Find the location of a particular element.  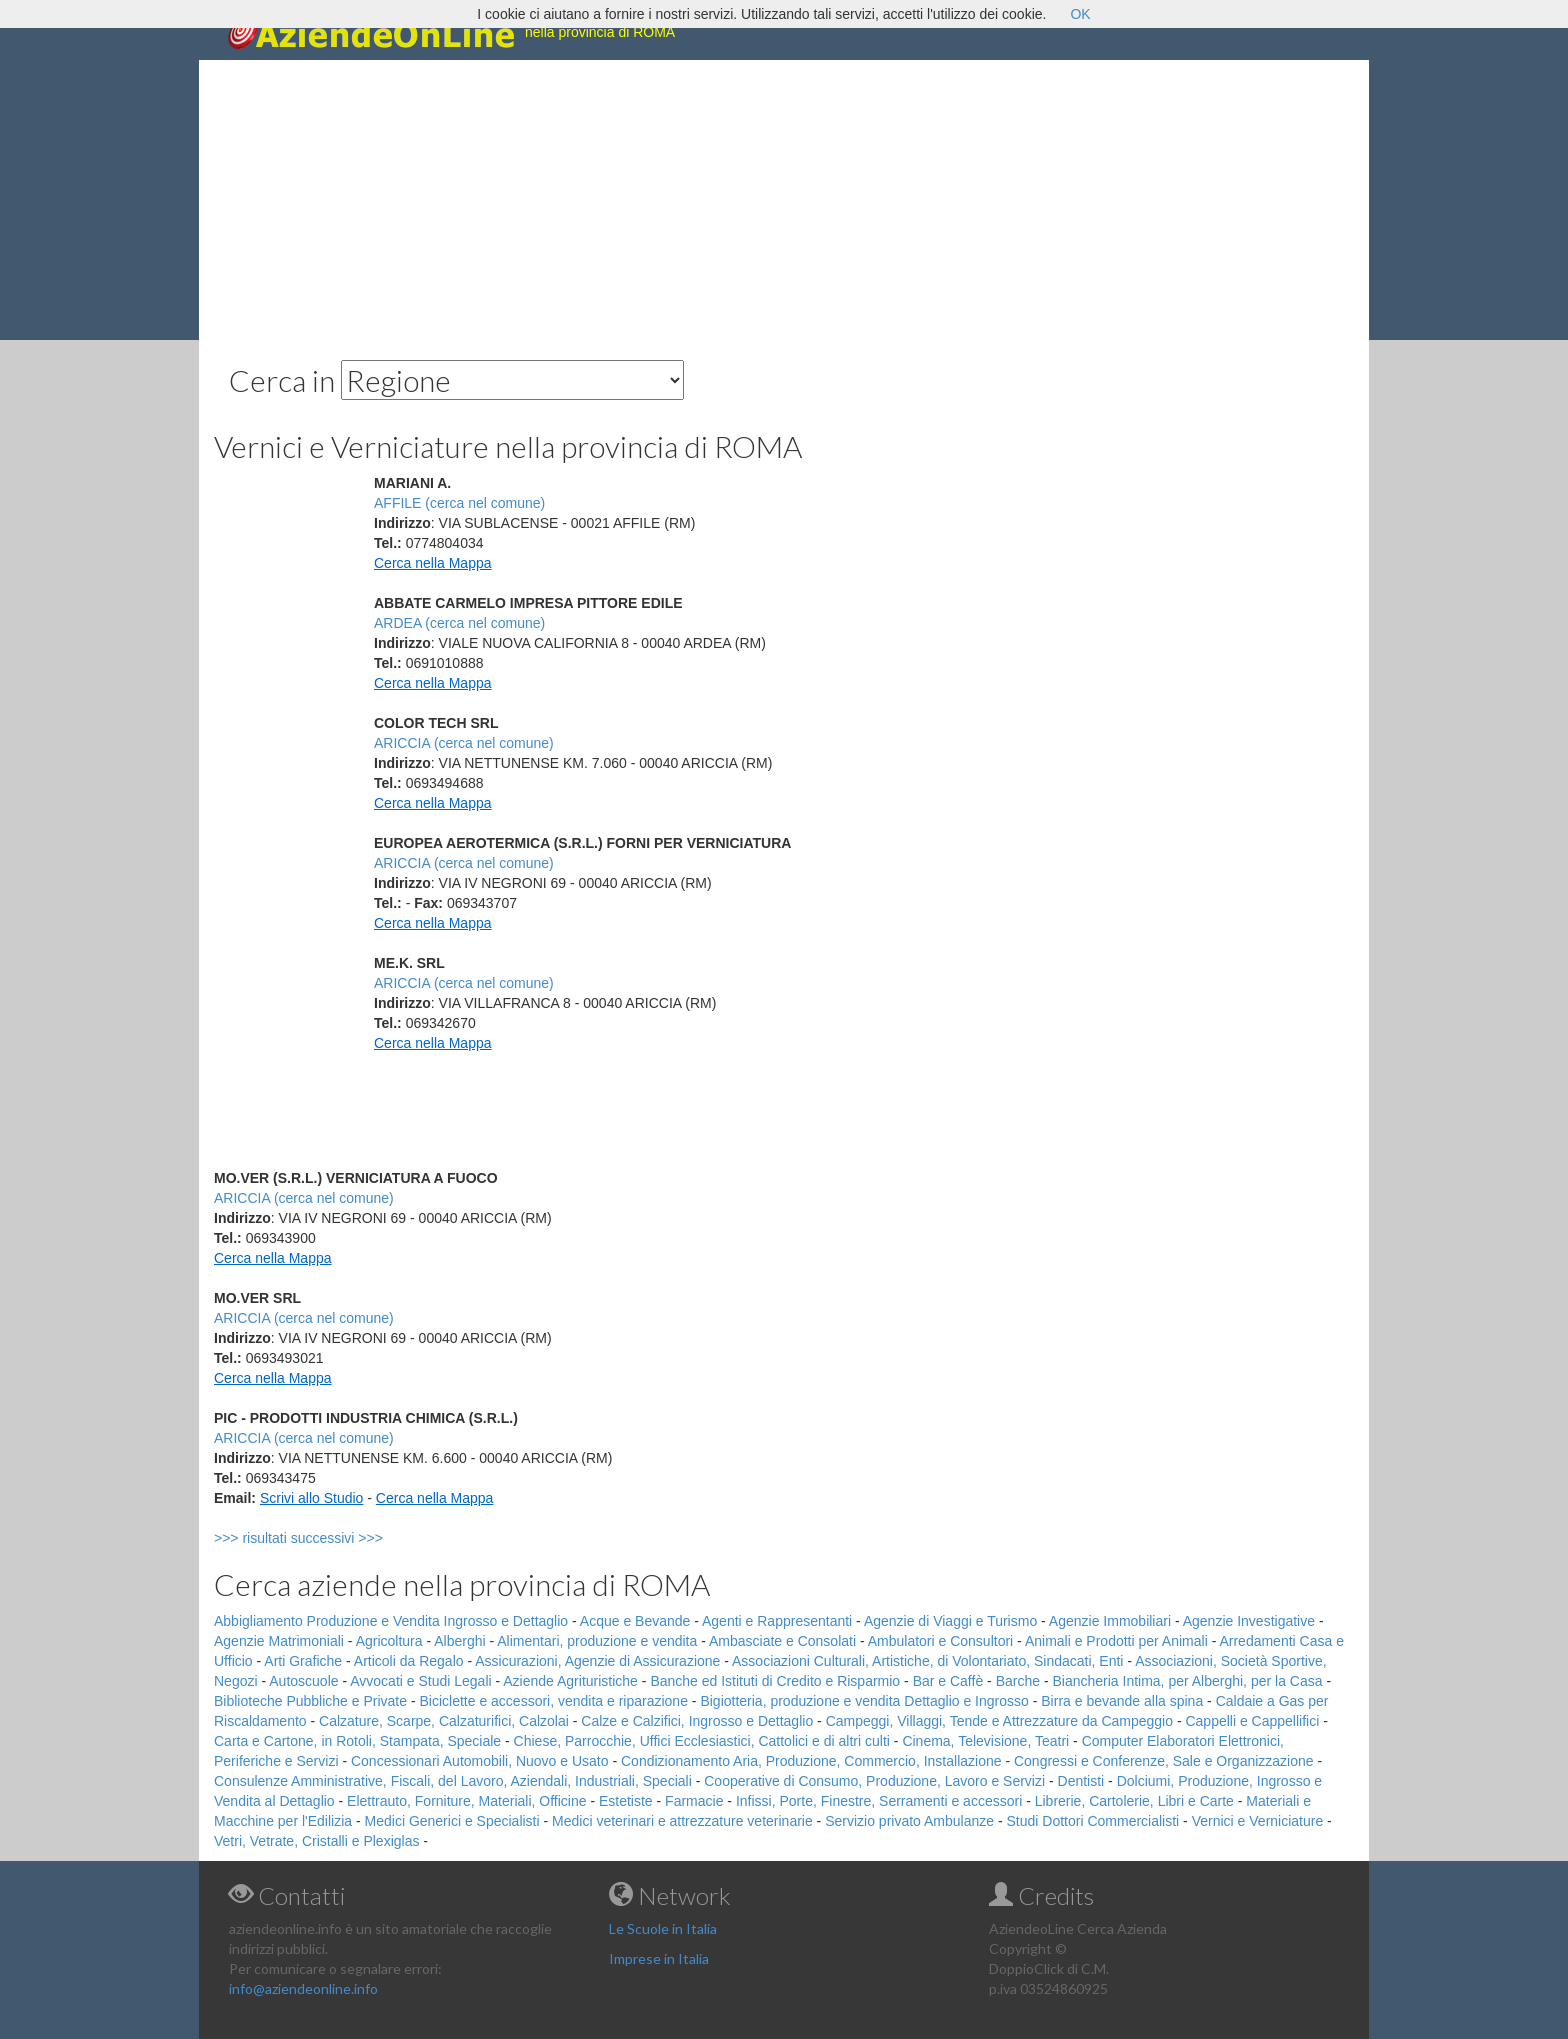

Ambasciate e Consolati is located at coordinates (782, 1641).